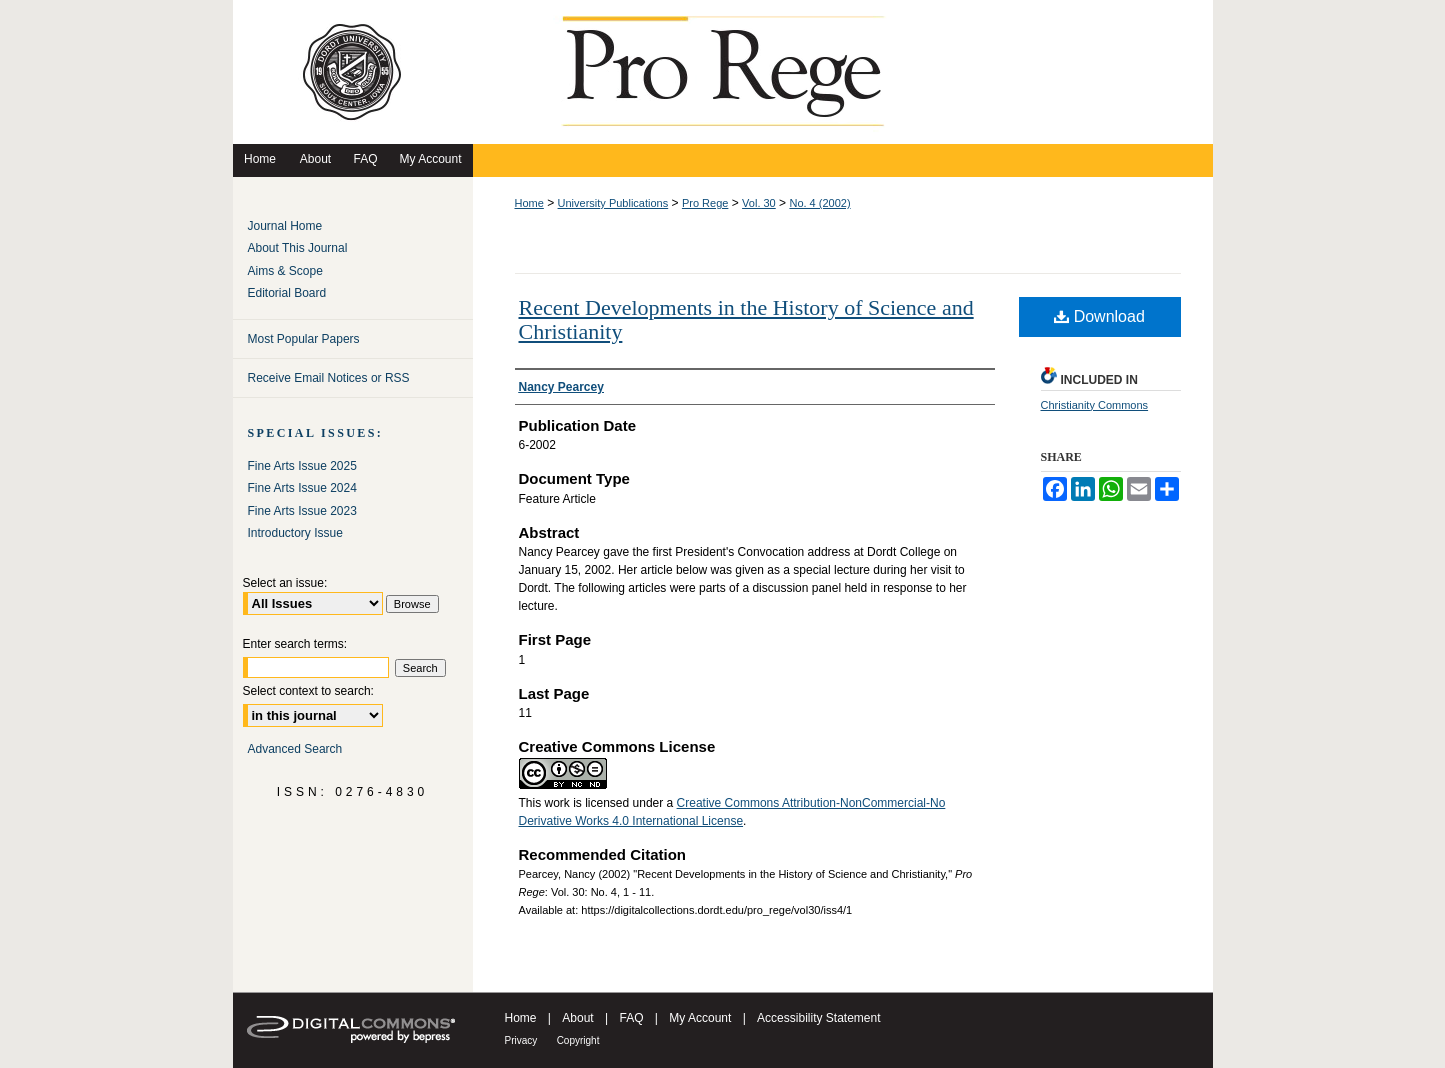 The height and width of the screenshot is (1068, 1445). I want to click on University Publications, so click(613, 203).